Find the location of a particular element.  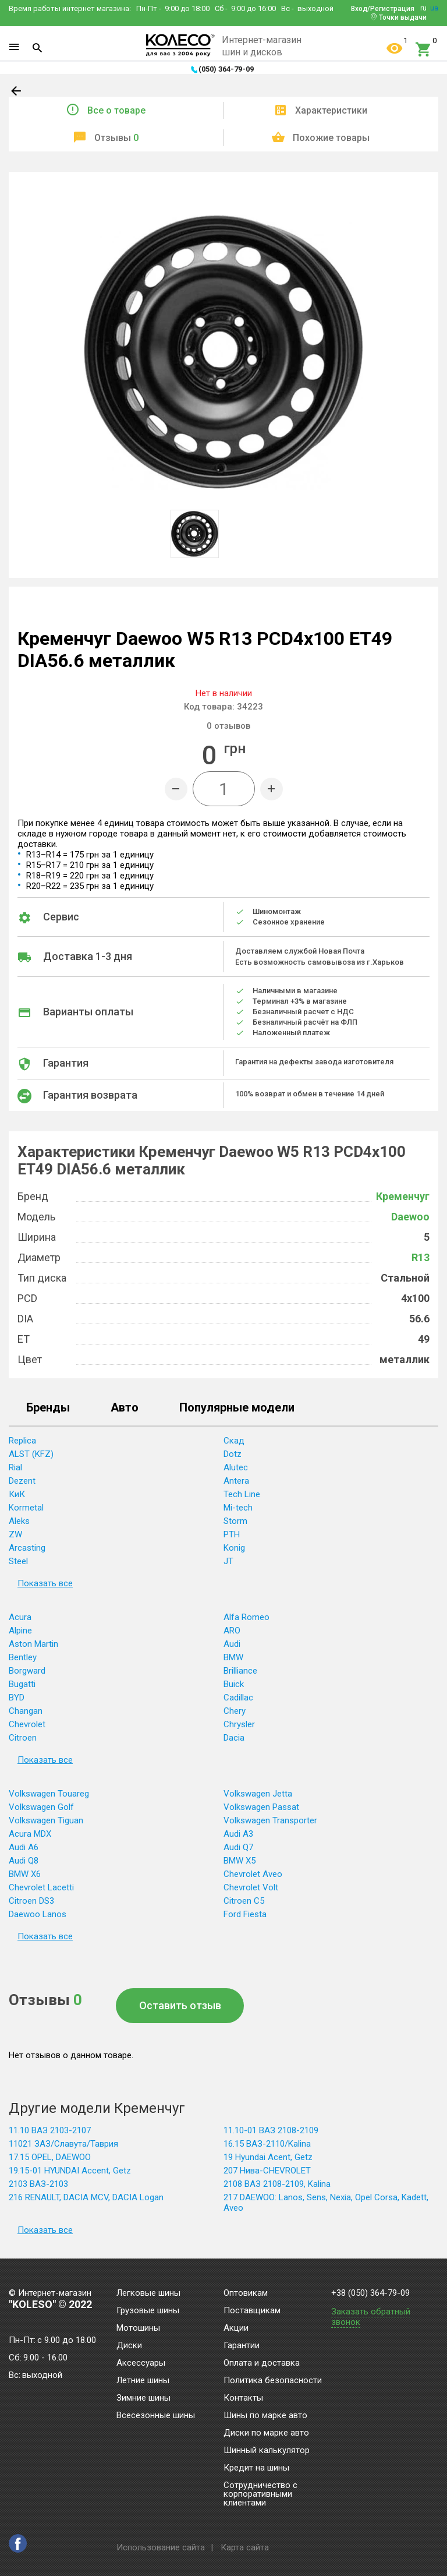

11021 ЗАЗ/Славута/Таврия is located at coordinates (63, 2144).